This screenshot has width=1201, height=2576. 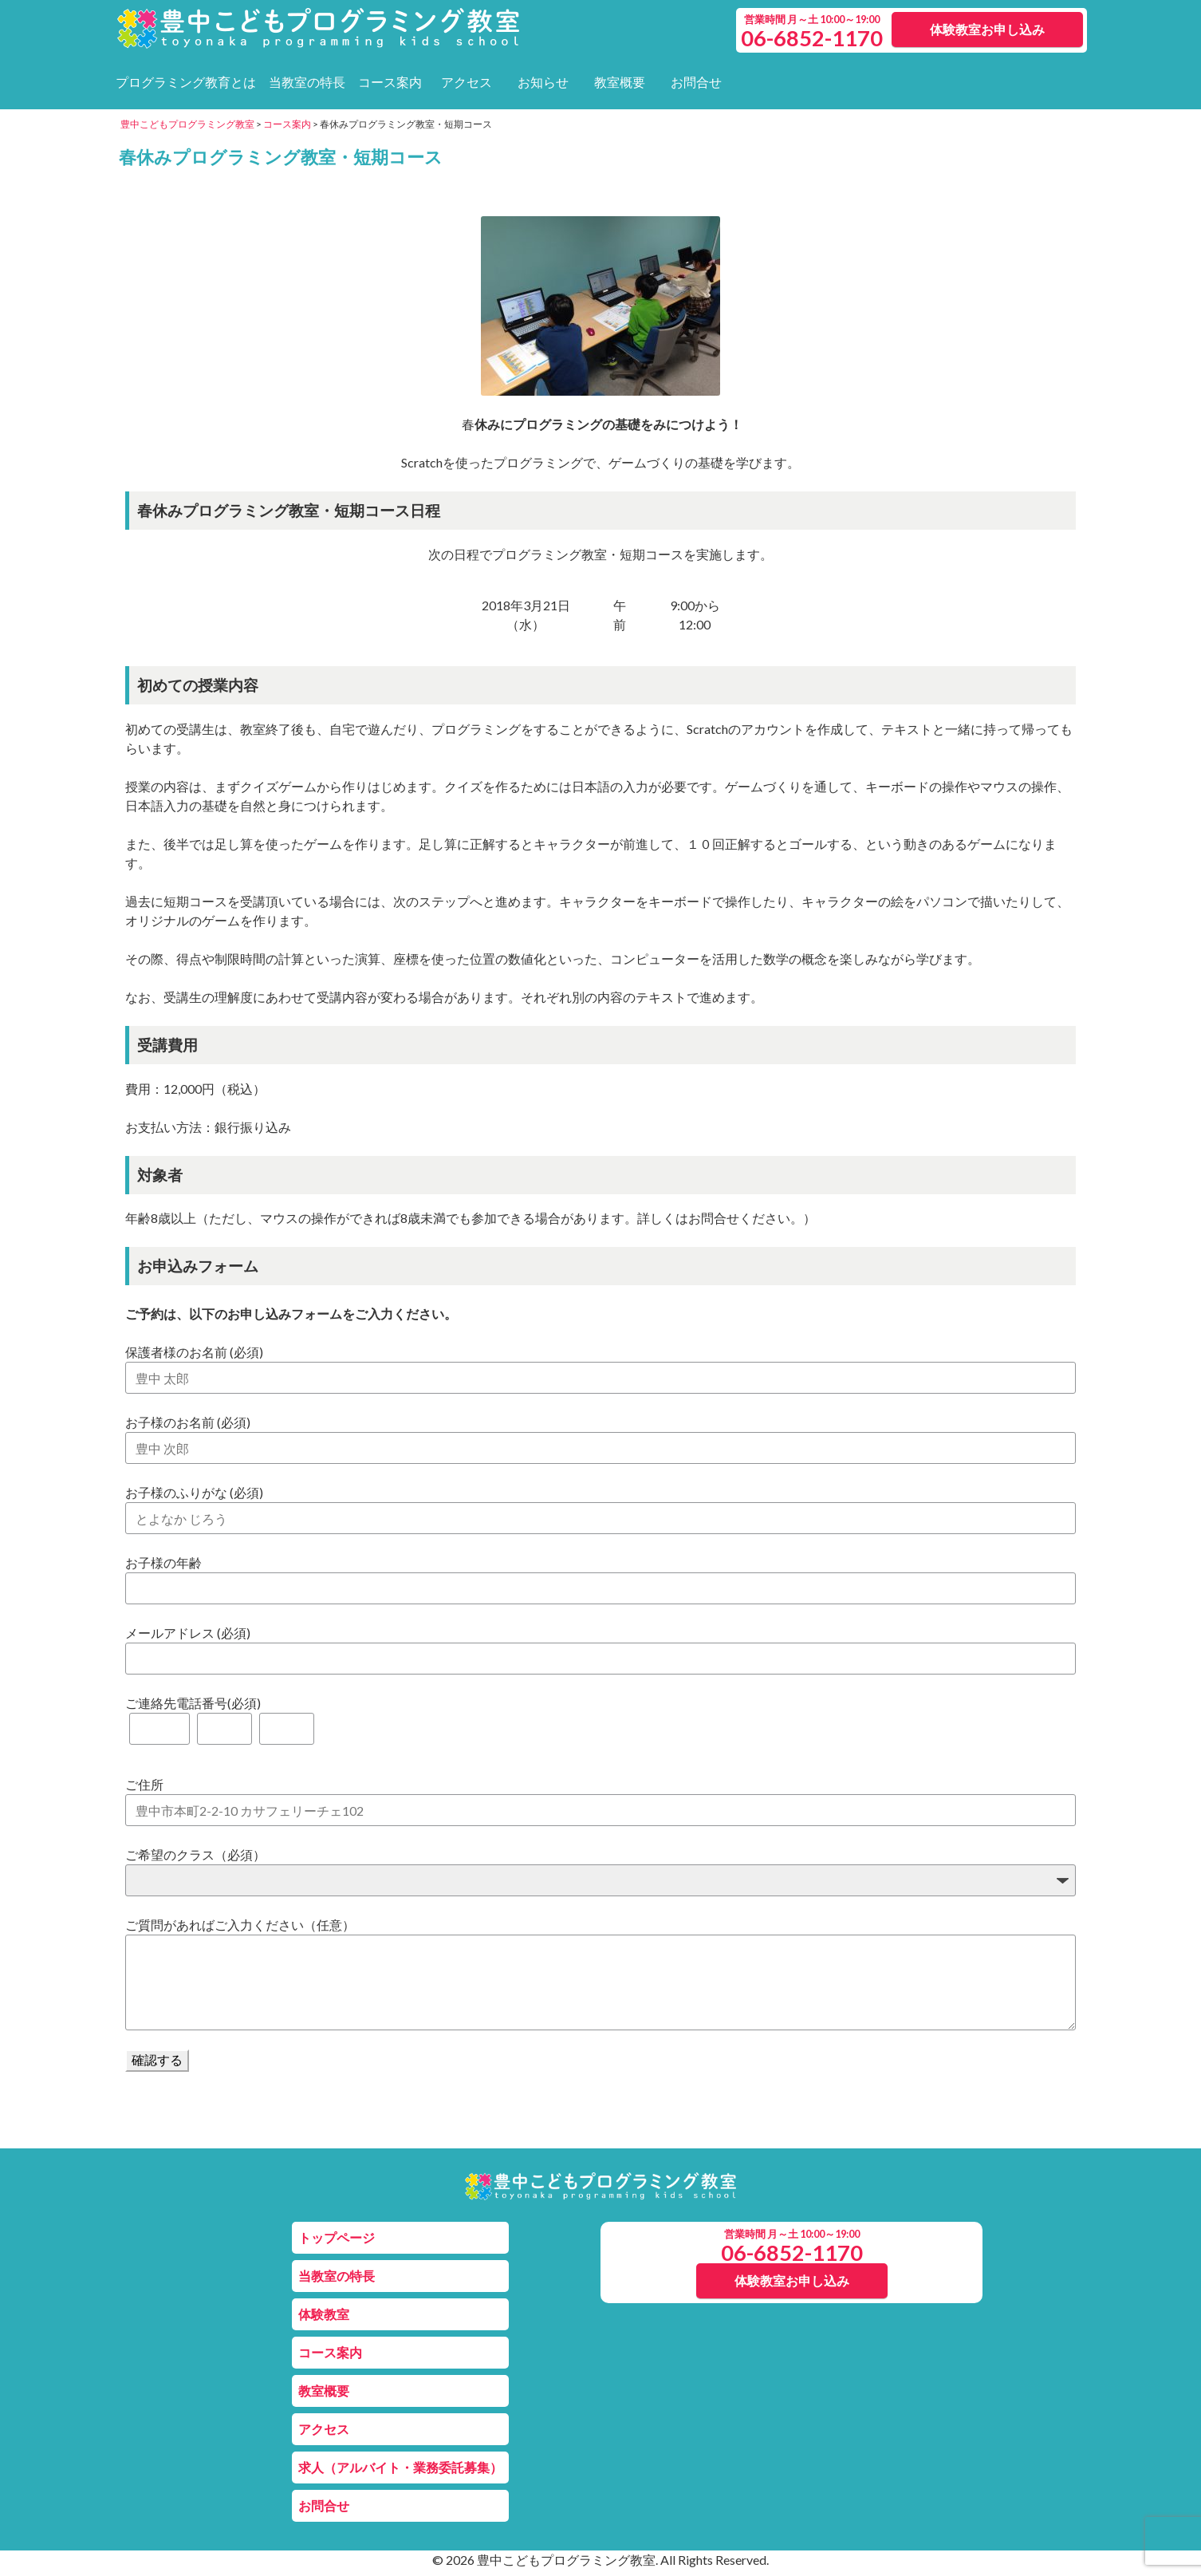 What do you see at coordinates (323, 2314) in the screenshot?
I see `体験教室` at bounding box center [323, 2314].